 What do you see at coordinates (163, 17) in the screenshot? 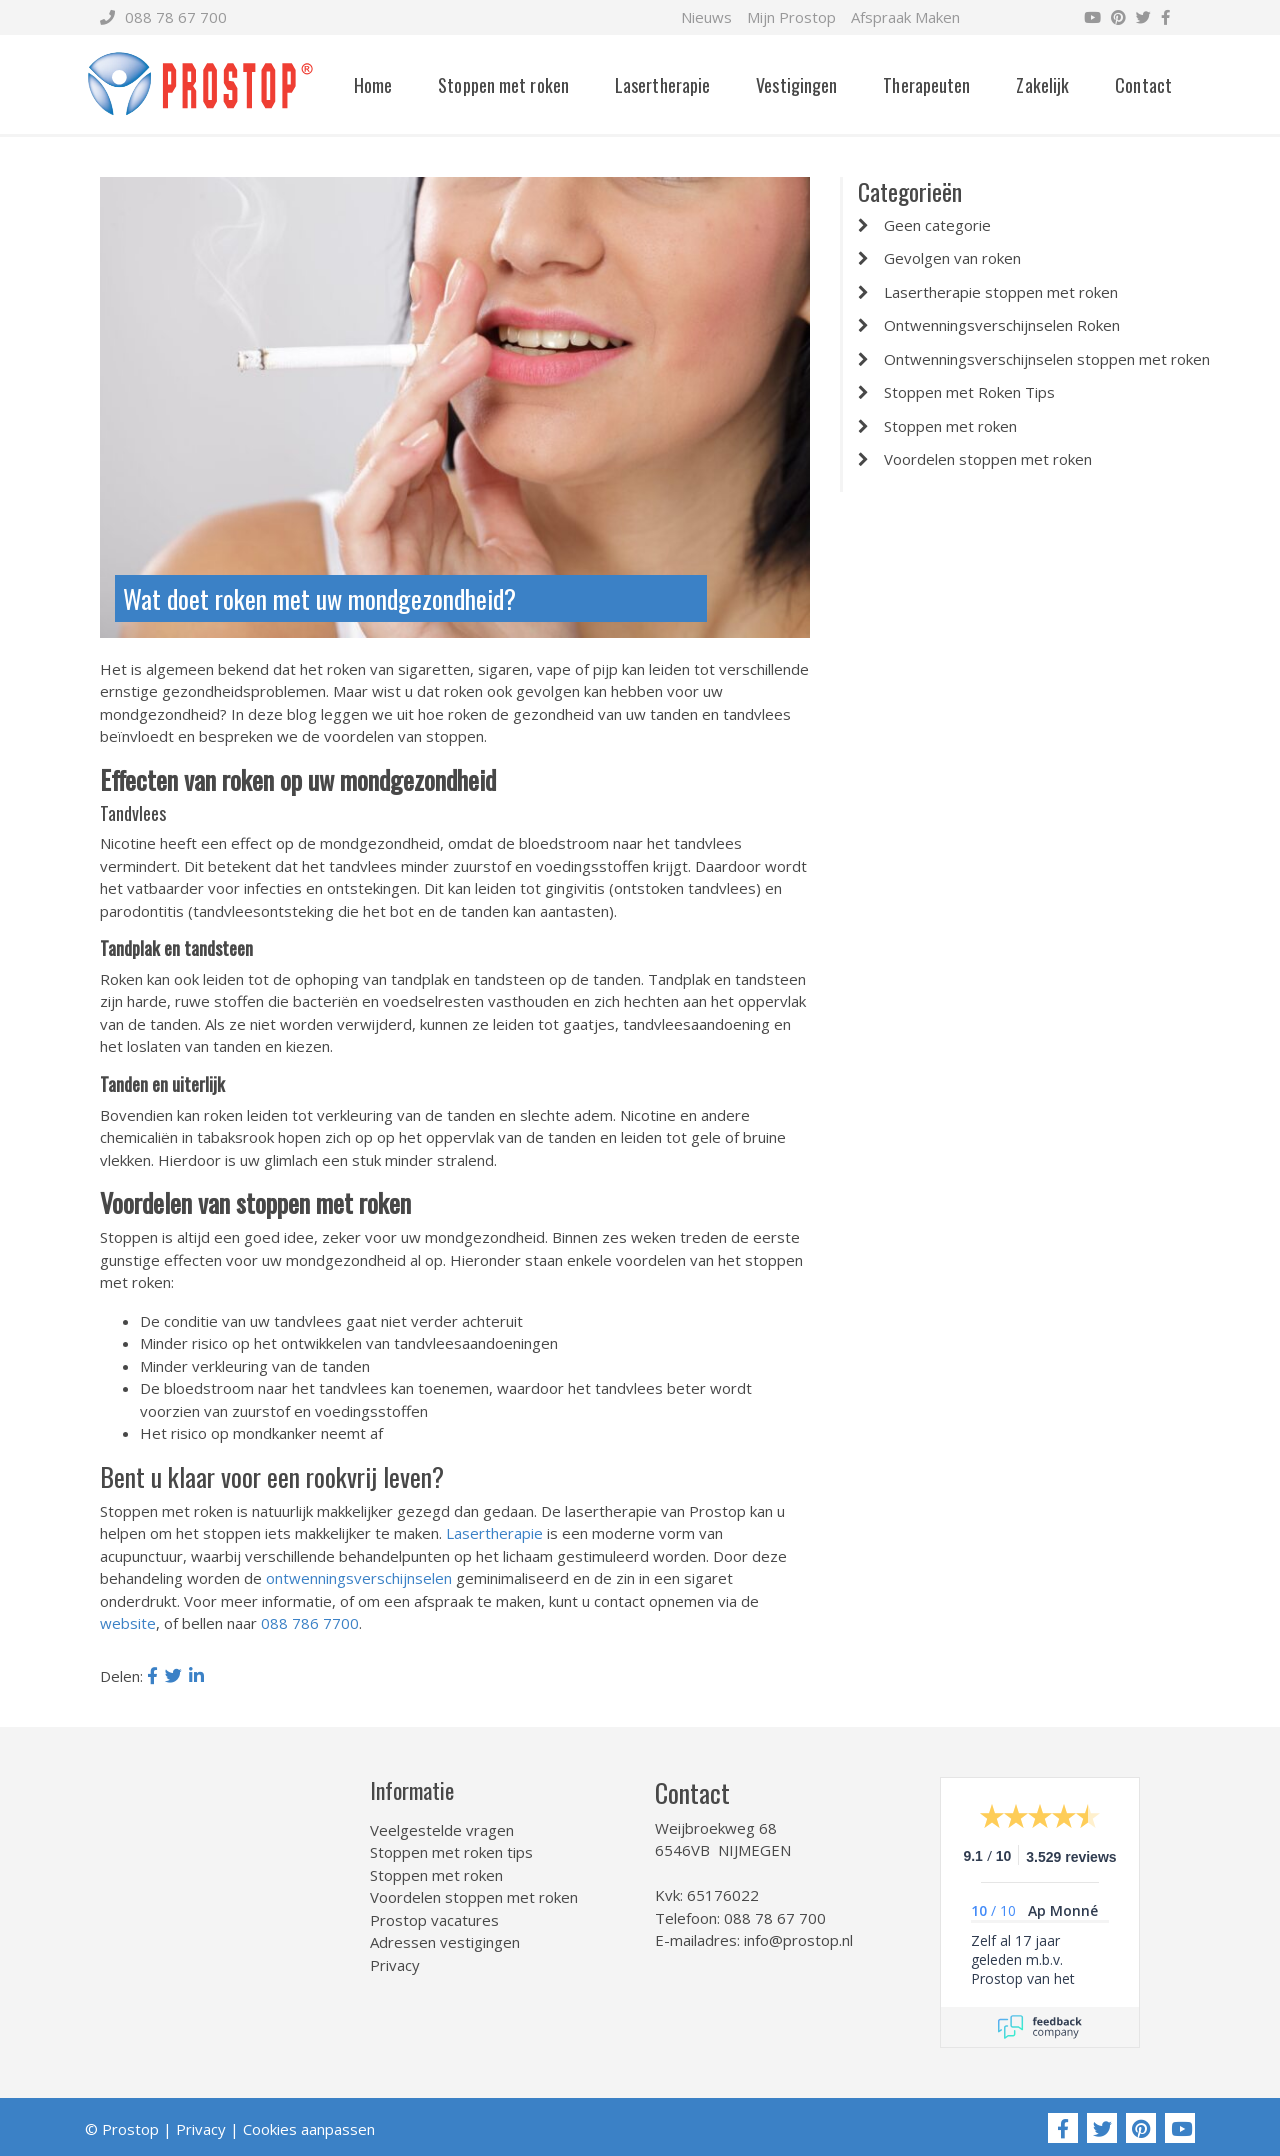
I see `088 78 67 700` at bounding box center [163, 17].